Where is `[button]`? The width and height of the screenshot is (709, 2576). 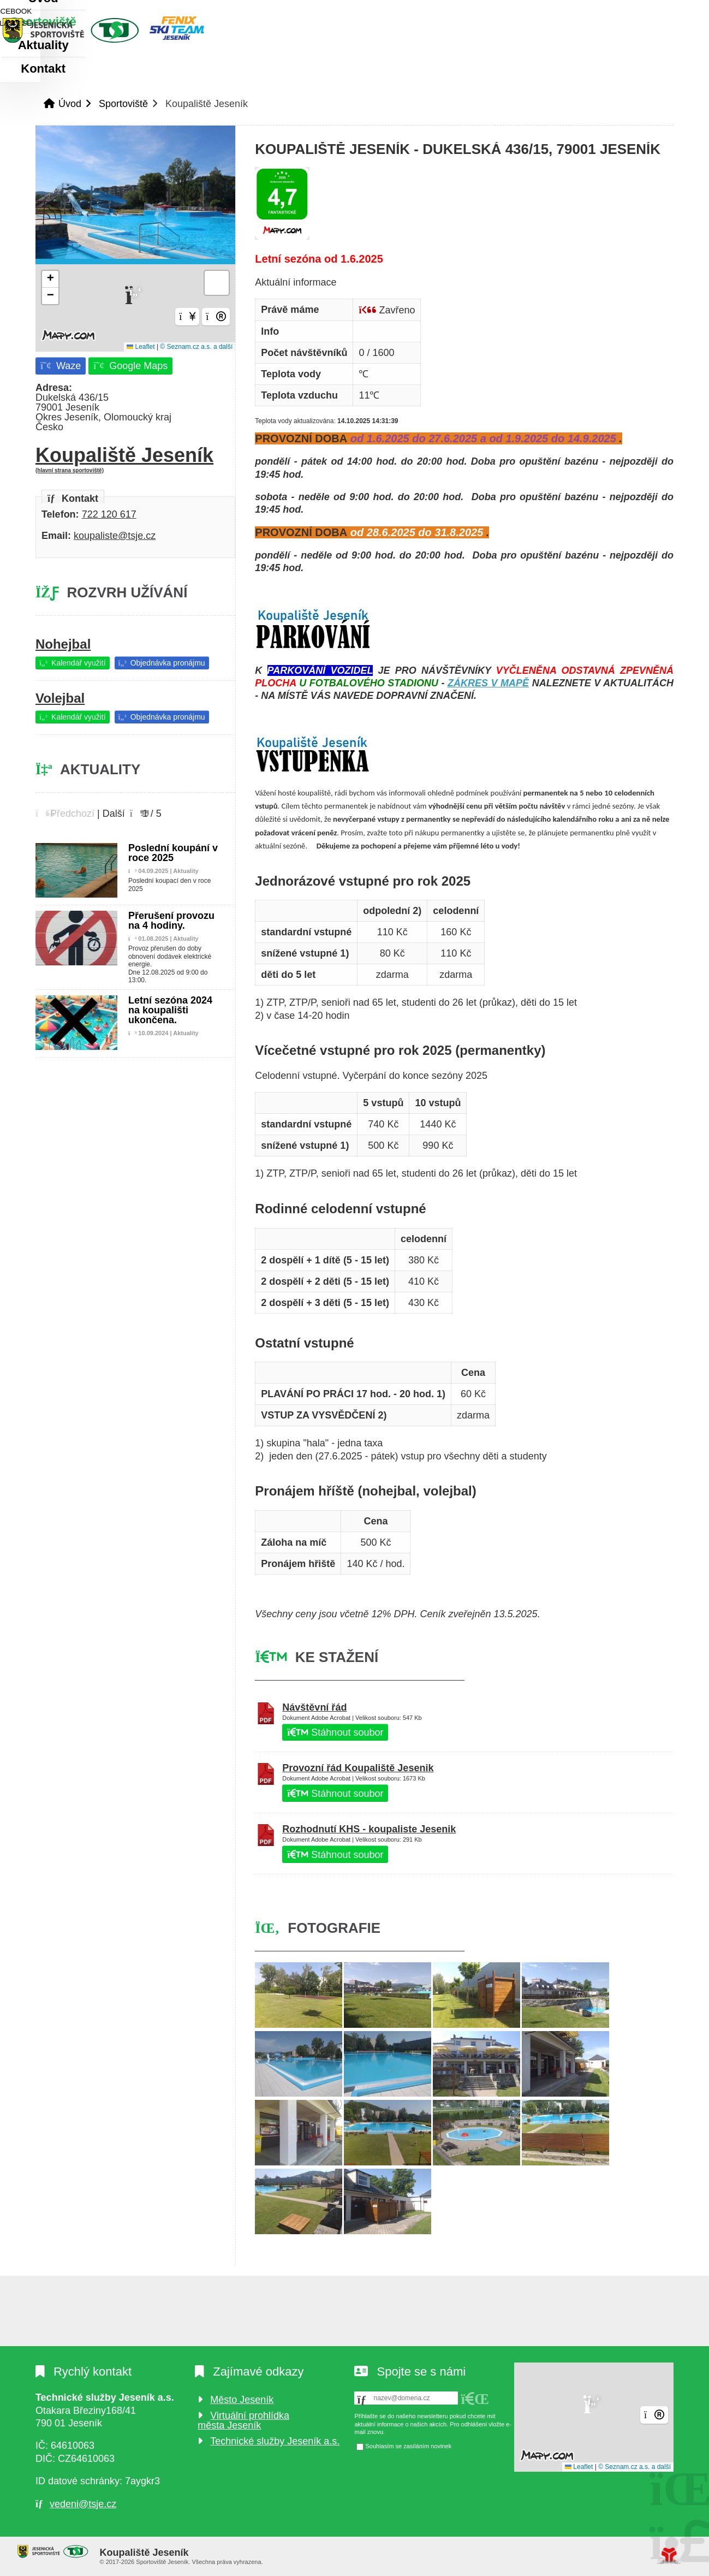
[button] is located at coordinates (634, 11).